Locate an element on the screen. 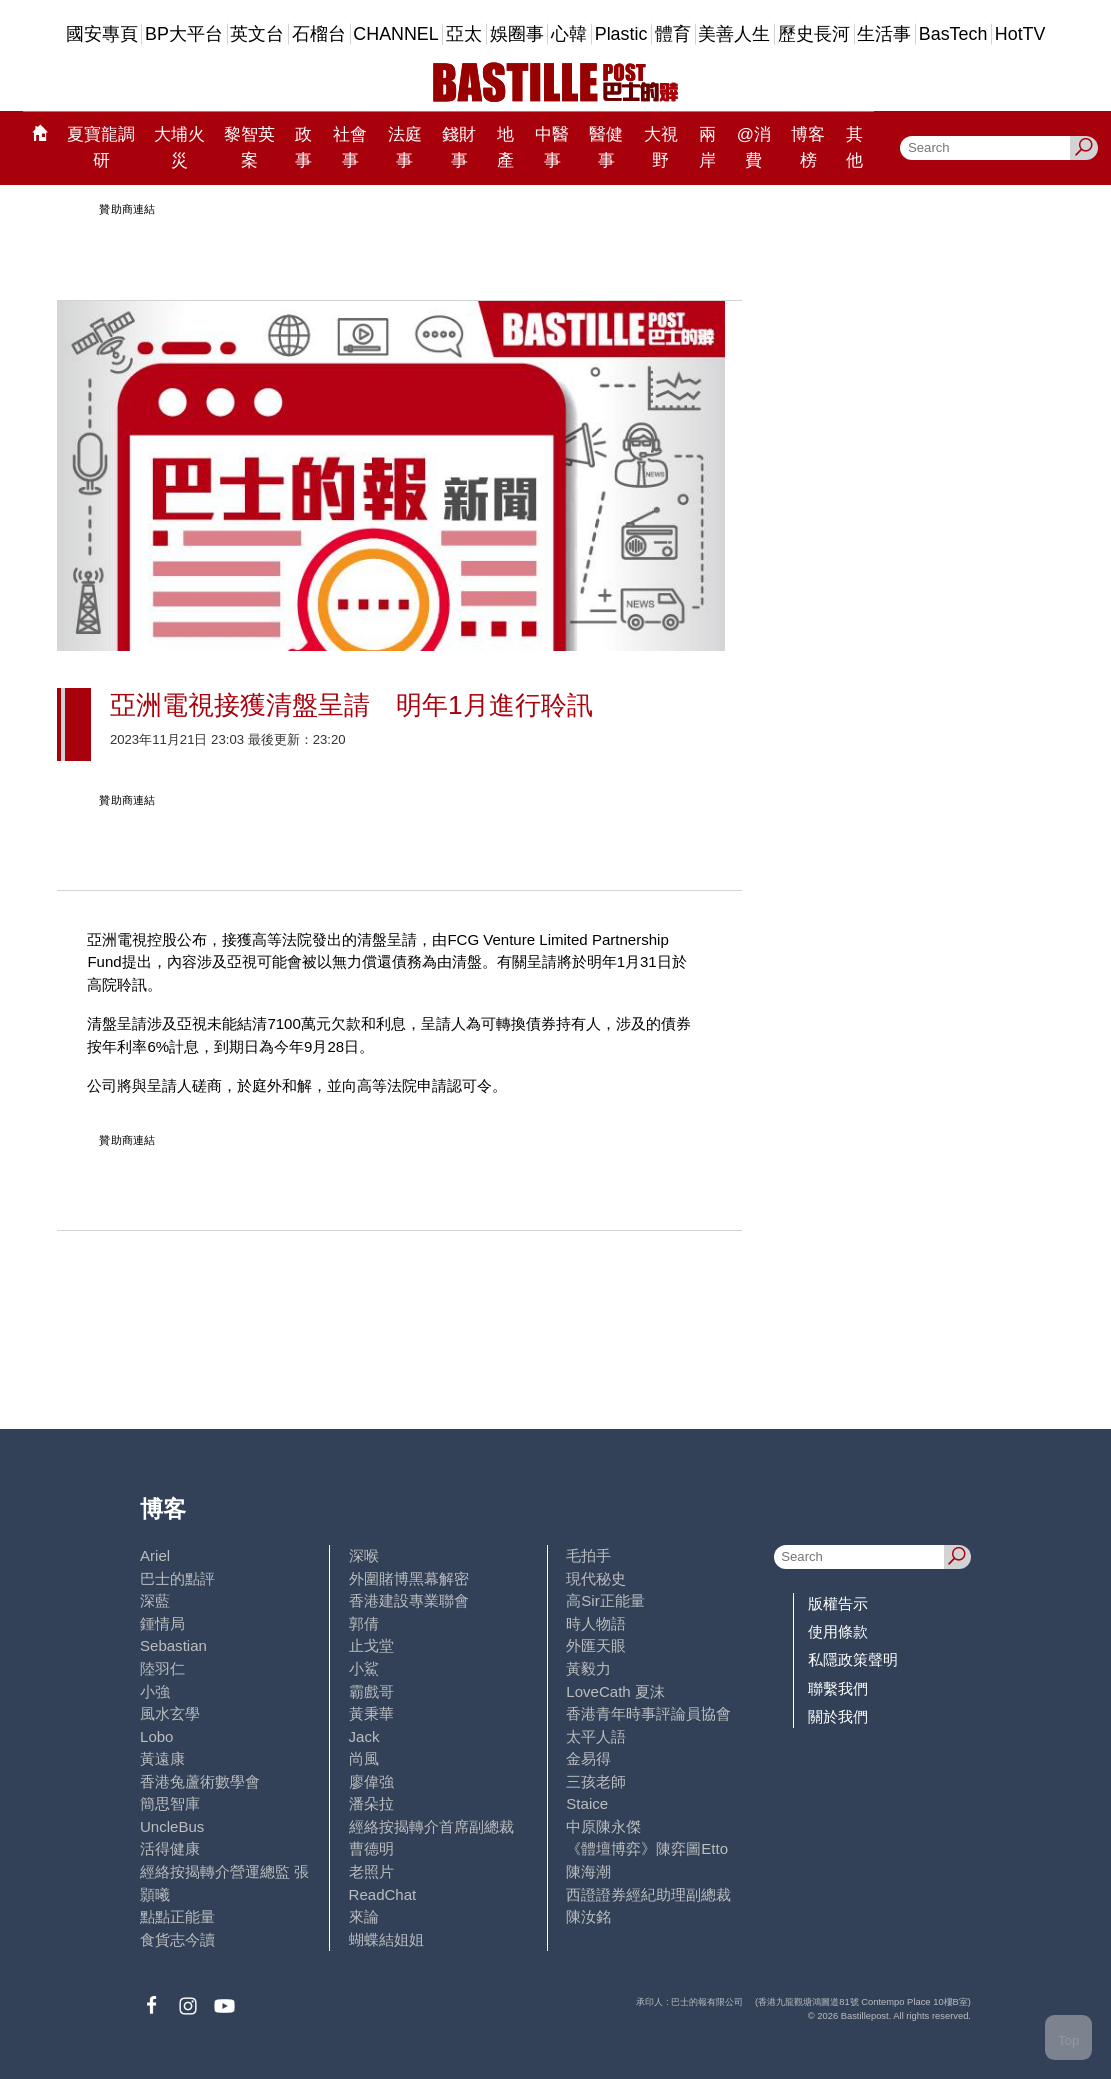 This screenshot has height=2079, width=1111. 關於我們 is located at coordinates (838, 1716).